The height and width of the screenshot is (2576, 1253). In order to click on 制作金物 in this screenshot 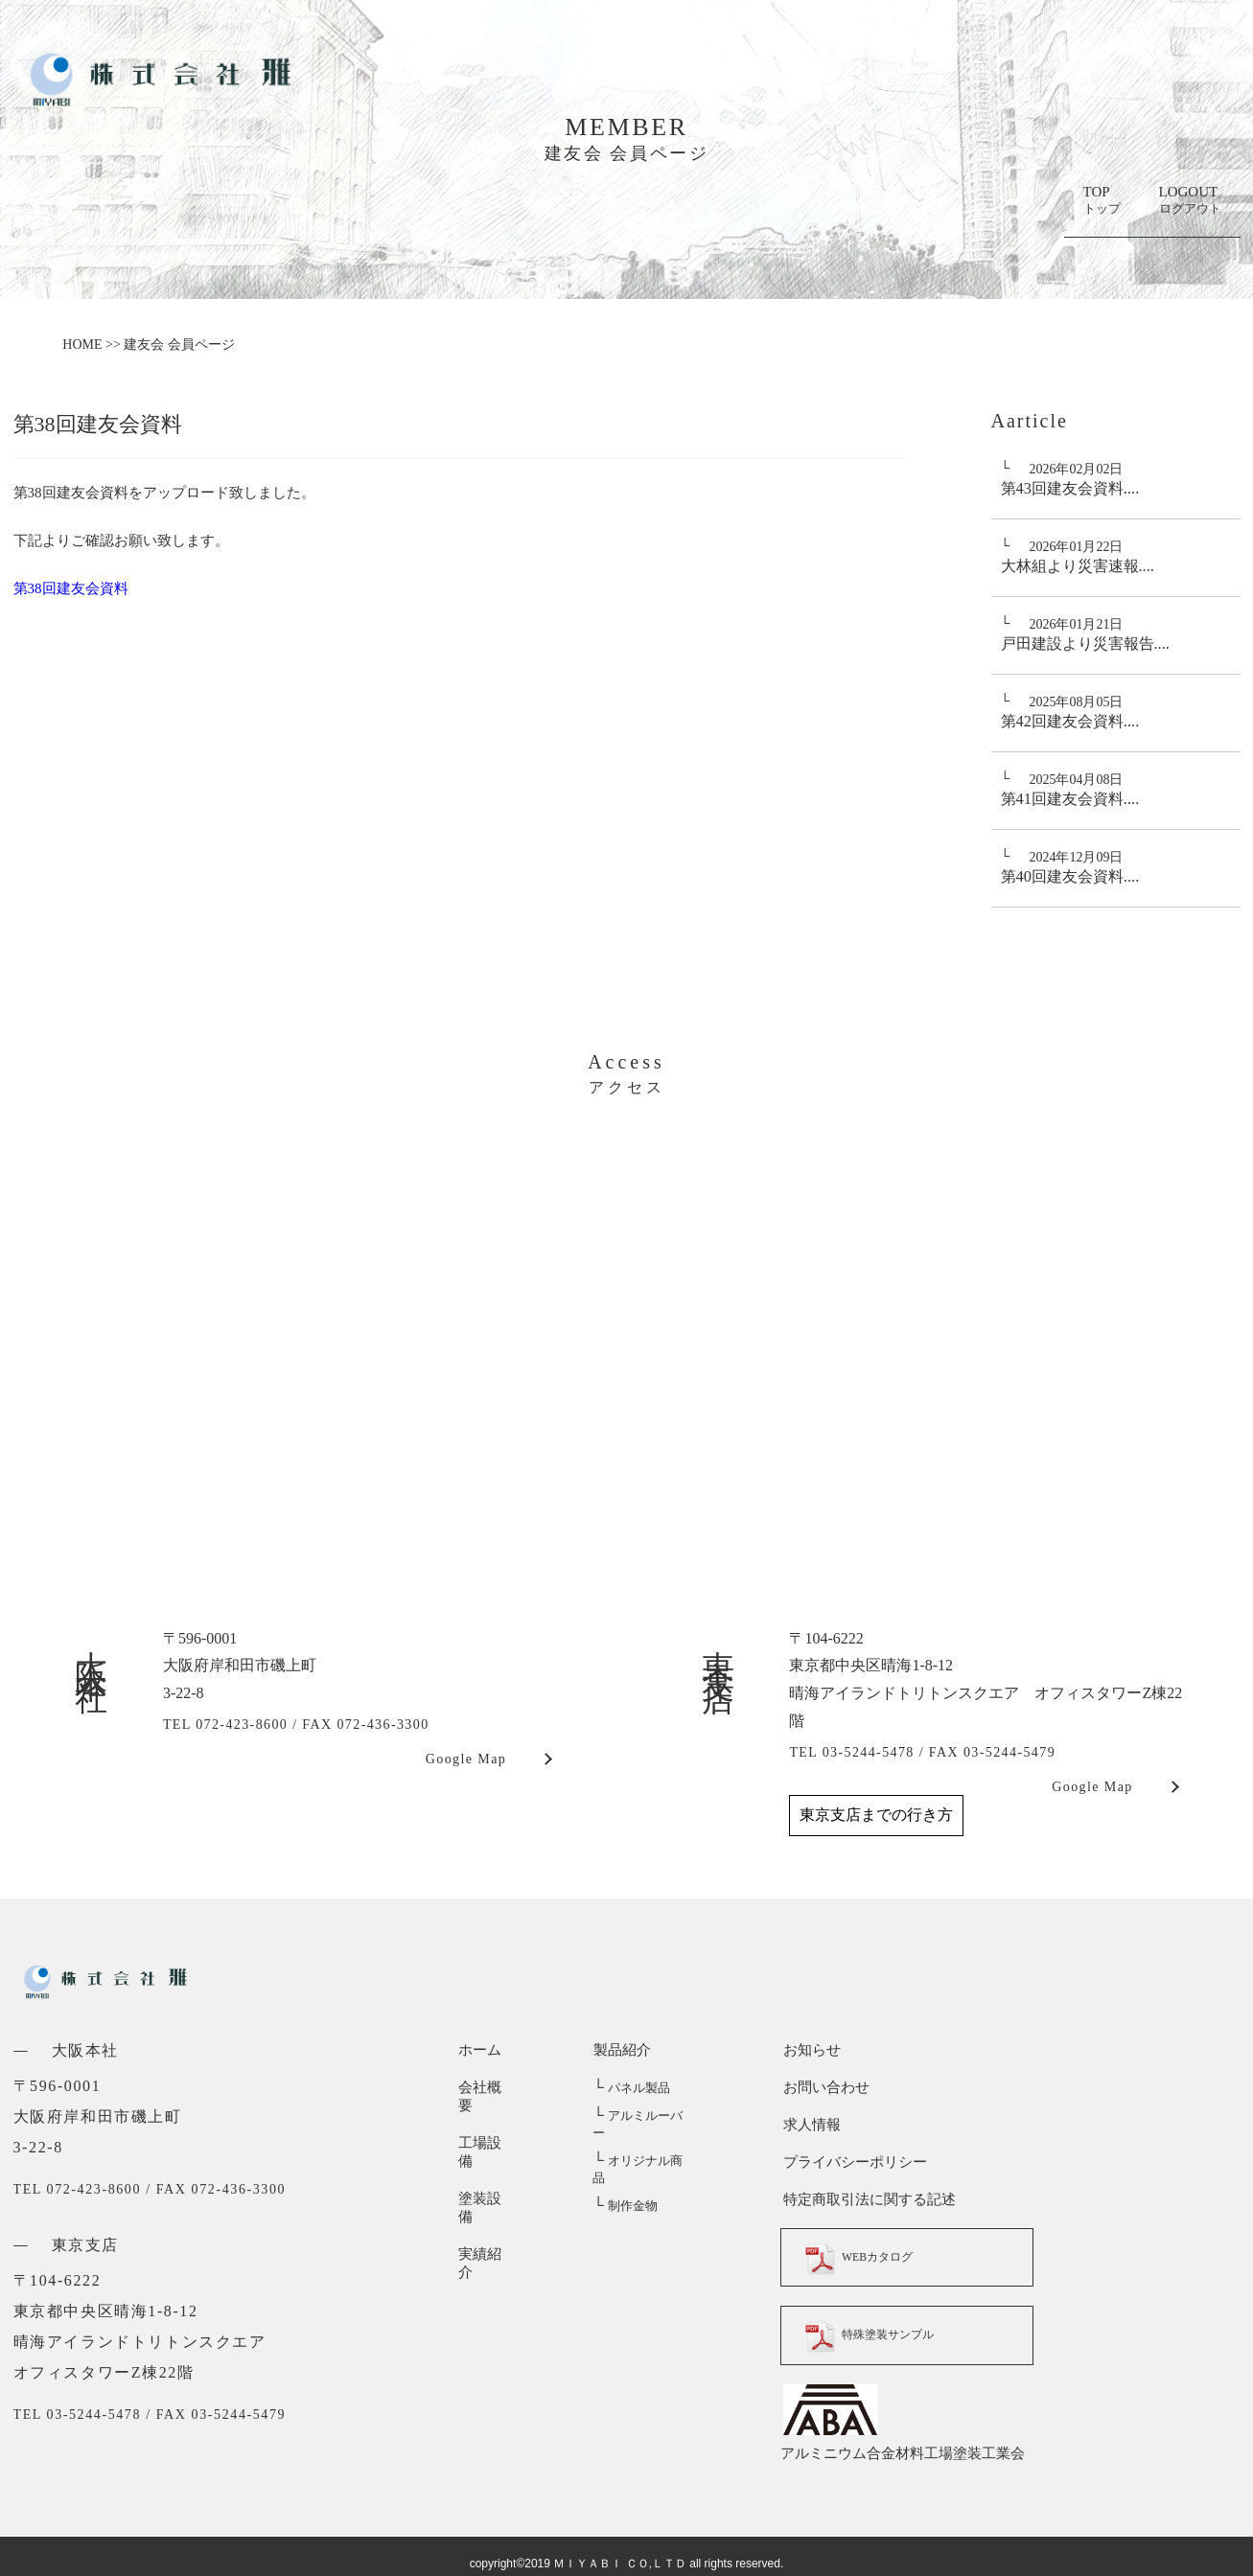, I will do `click(624, 2171)`.